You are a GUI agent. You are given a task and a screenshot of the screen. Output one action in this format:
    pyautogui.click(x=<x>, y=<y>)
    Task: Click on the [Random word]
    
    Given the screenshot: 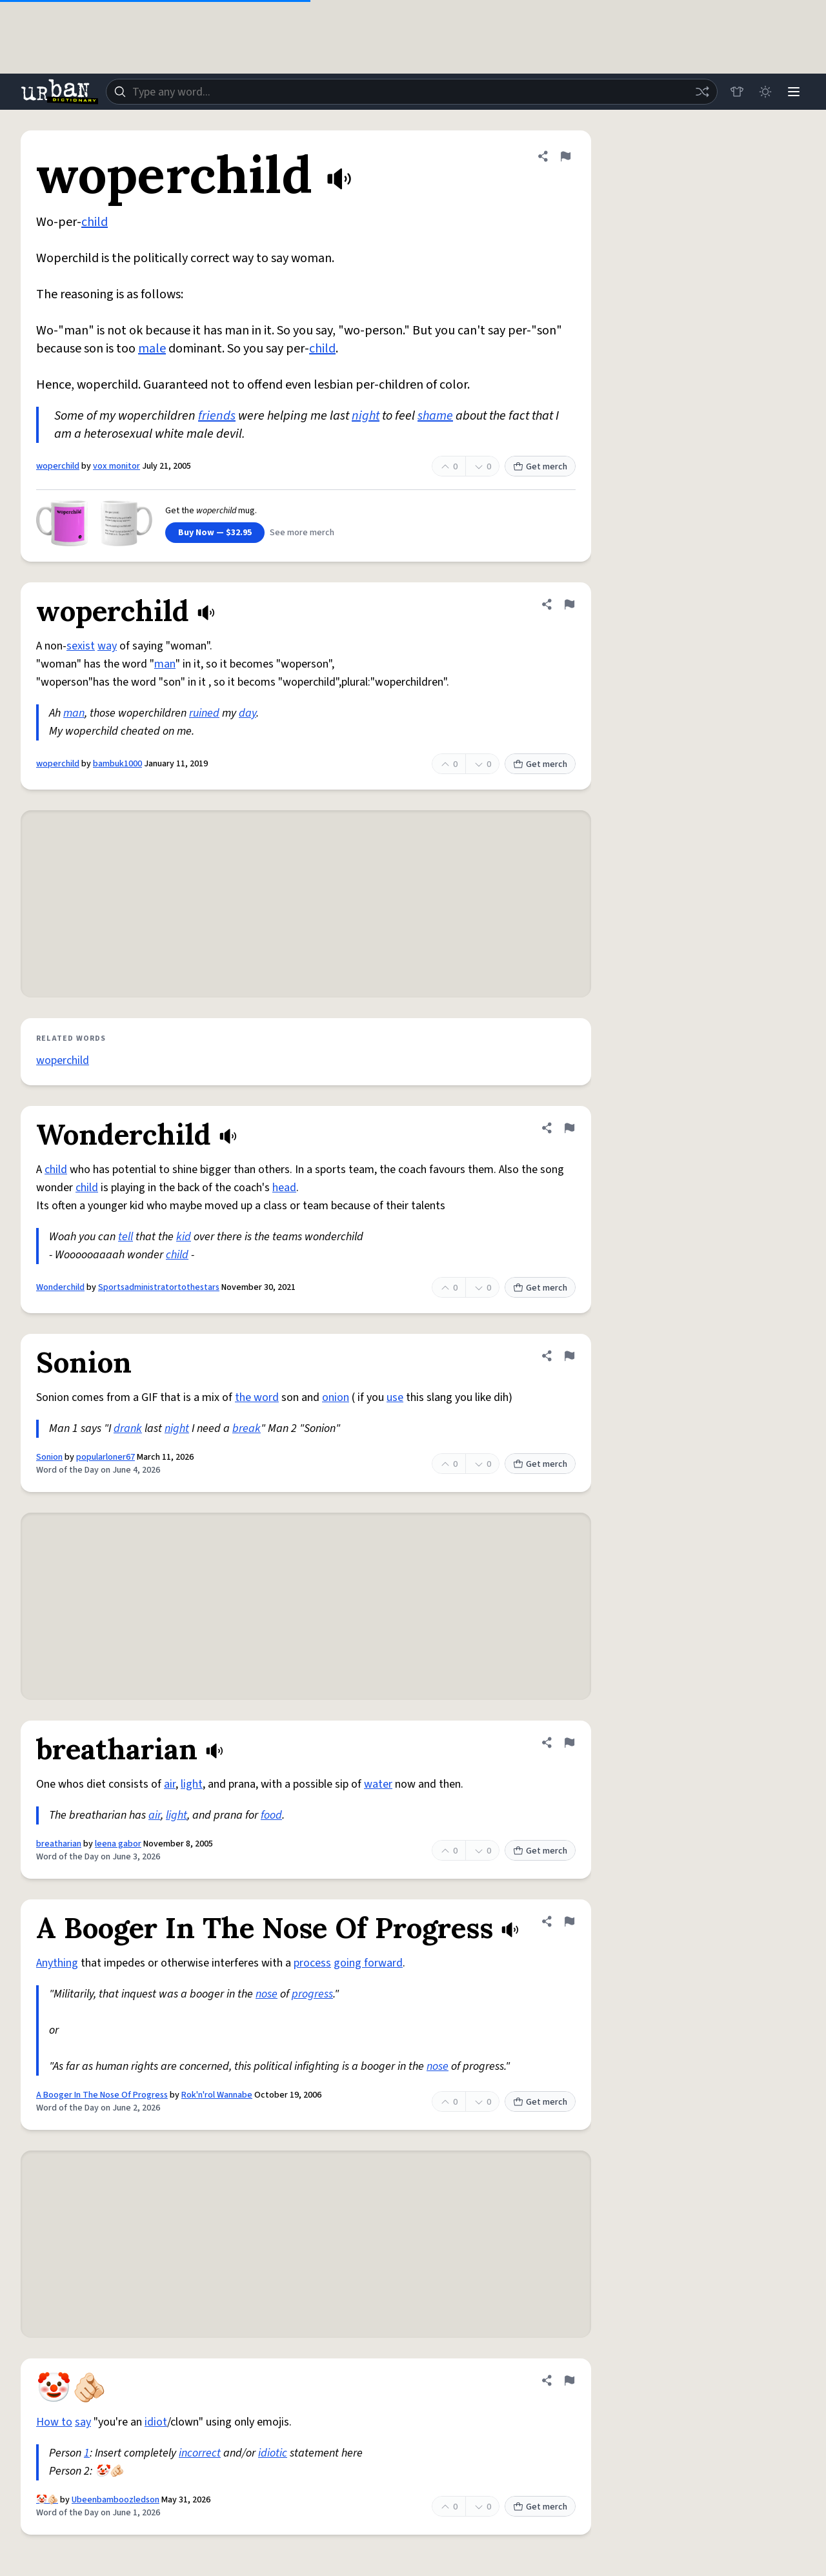 What is the action you would take?
    pyautogui.click(x=702, y=91)
    